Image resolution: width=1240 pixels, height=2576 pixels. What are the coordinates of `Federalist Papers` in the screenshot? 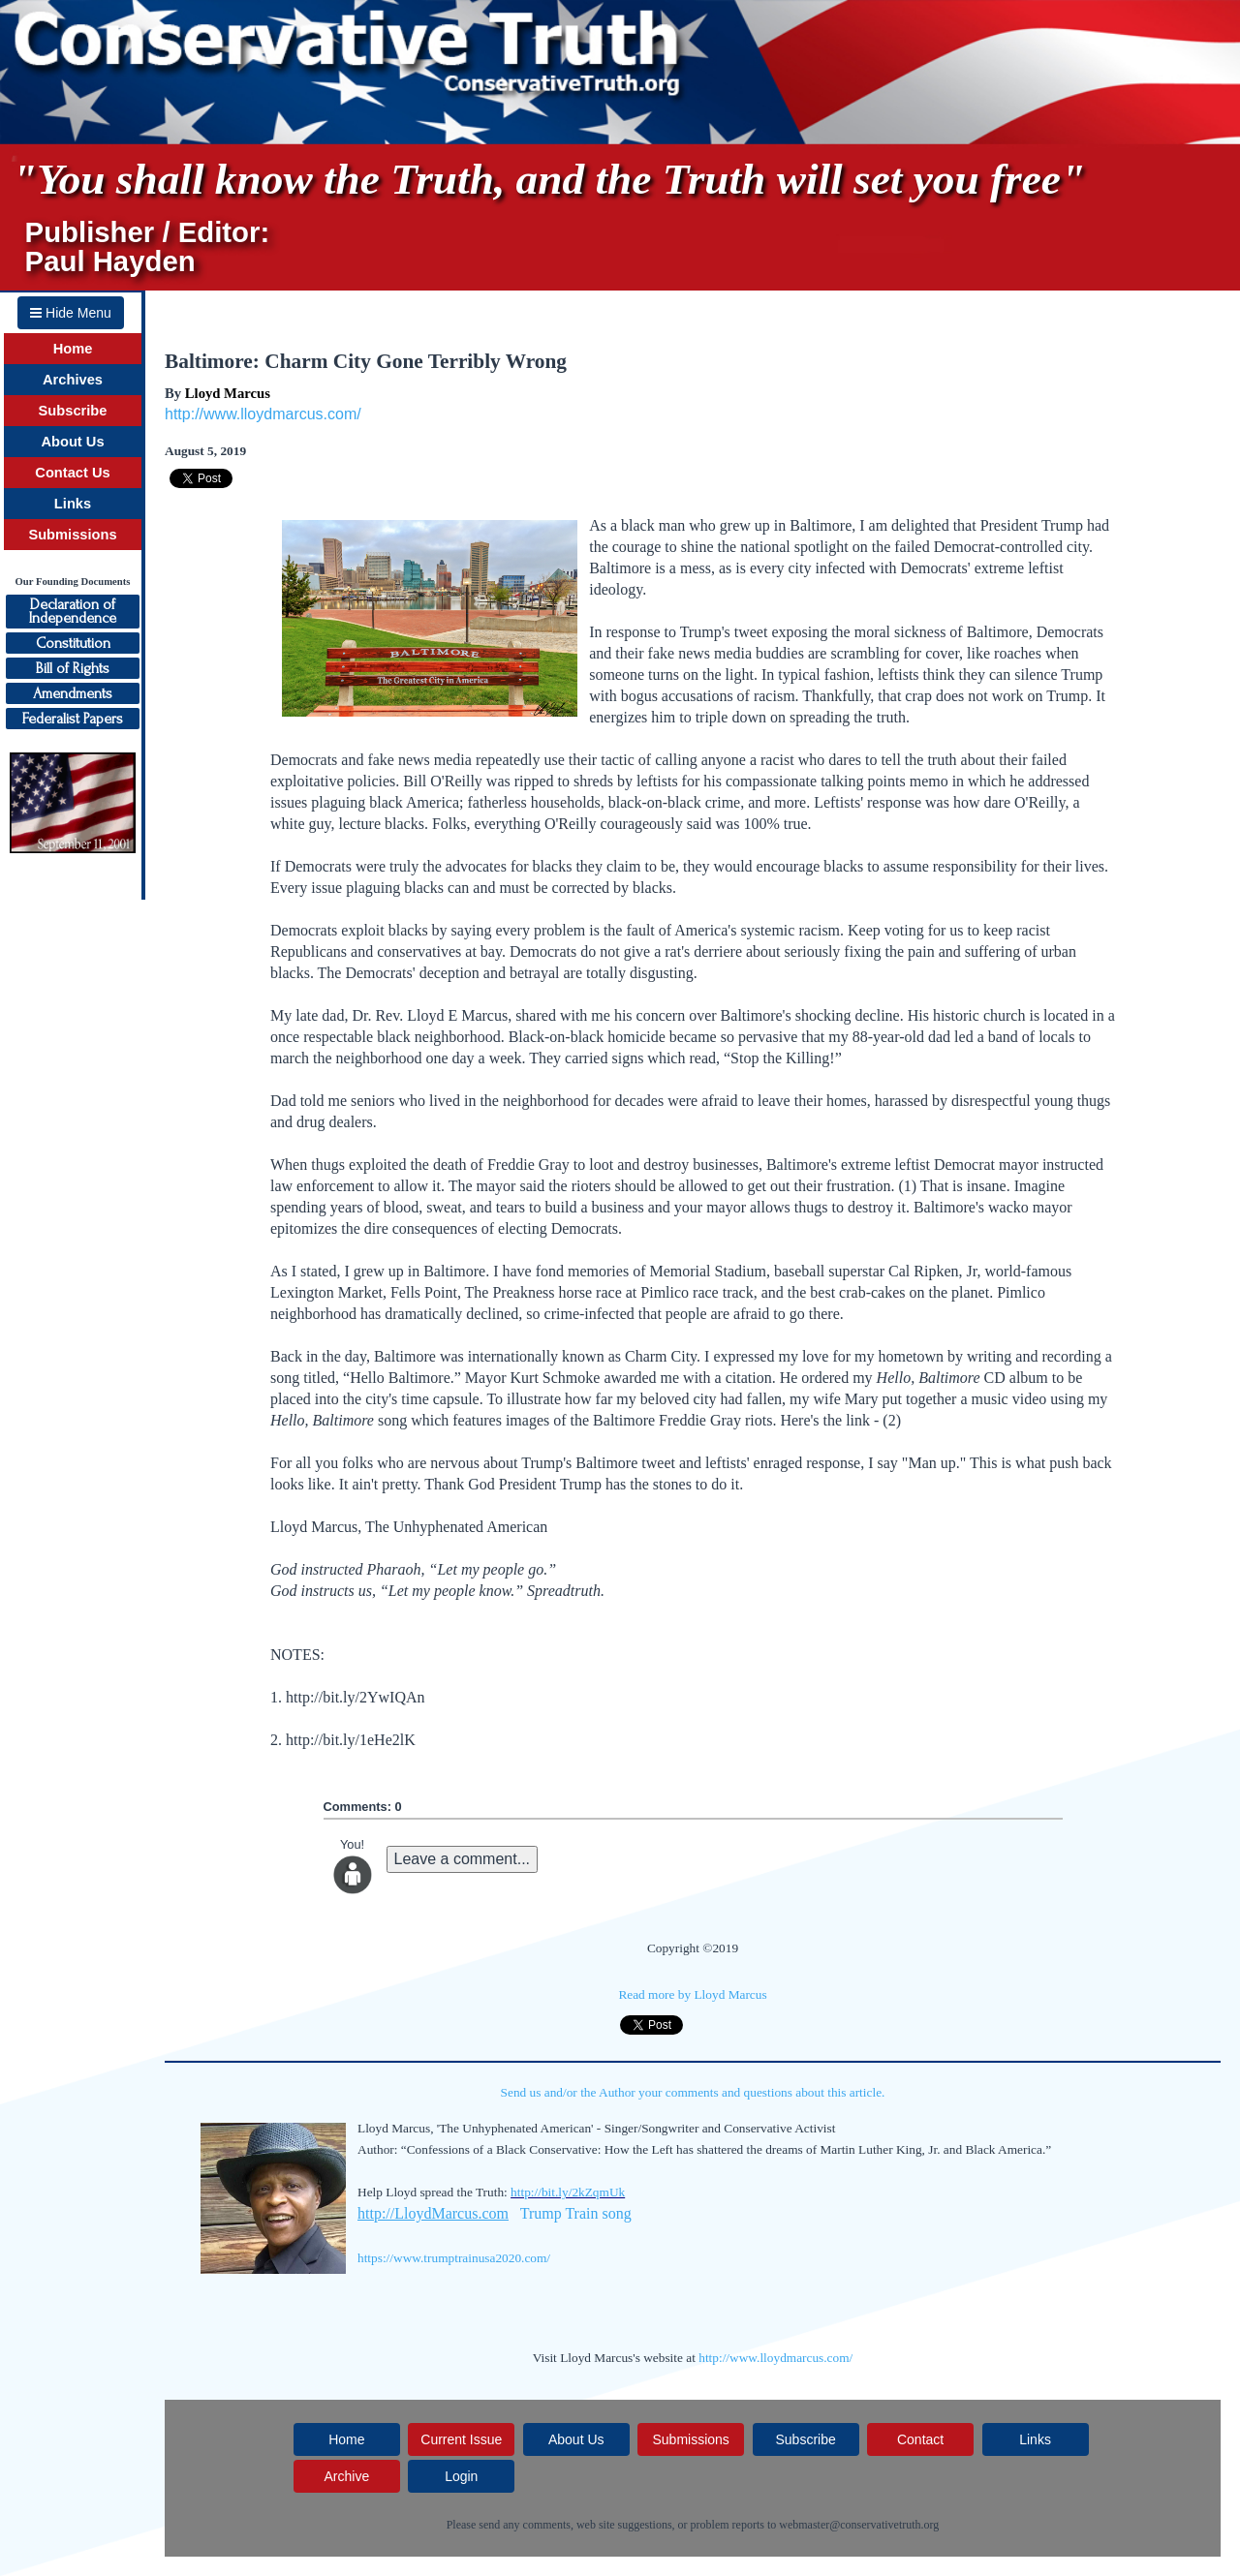 It's located at (72, 718).